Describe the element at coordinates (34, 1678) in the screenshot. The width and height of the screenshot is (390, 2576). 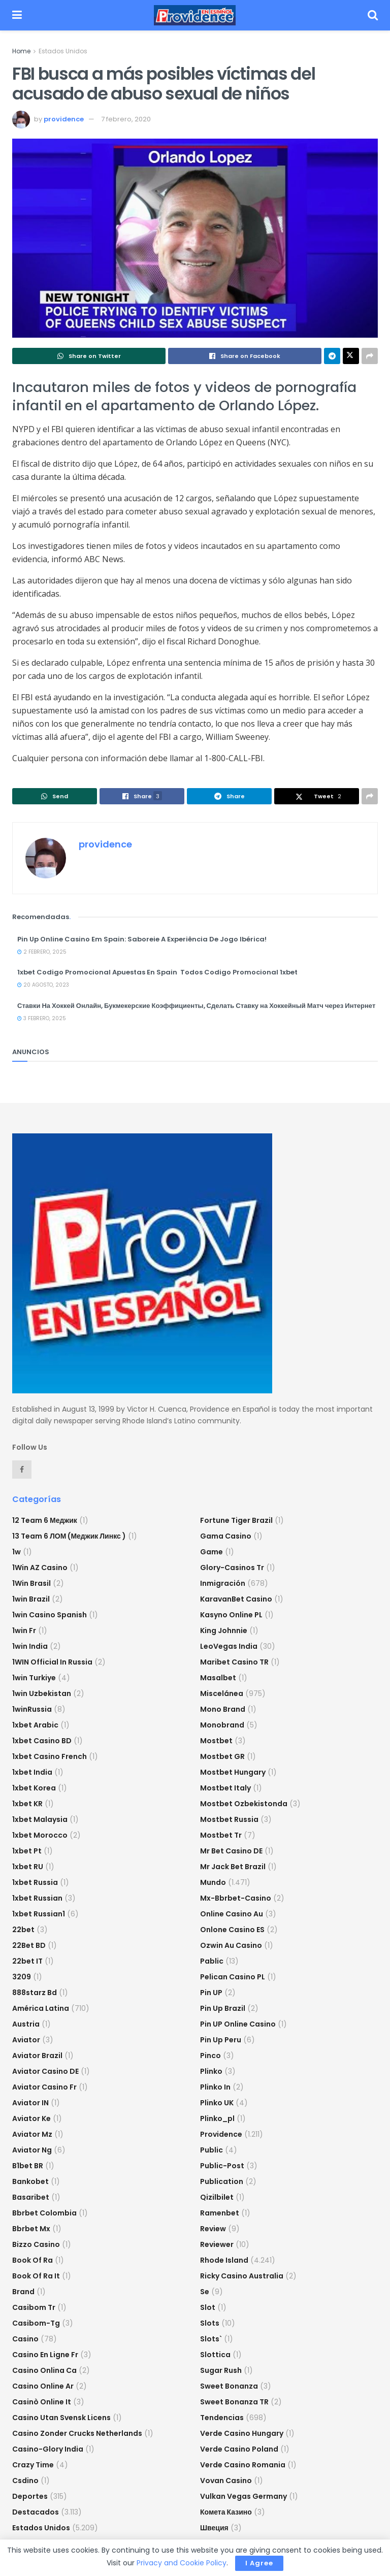
I see `1win Turkiye` at that location.